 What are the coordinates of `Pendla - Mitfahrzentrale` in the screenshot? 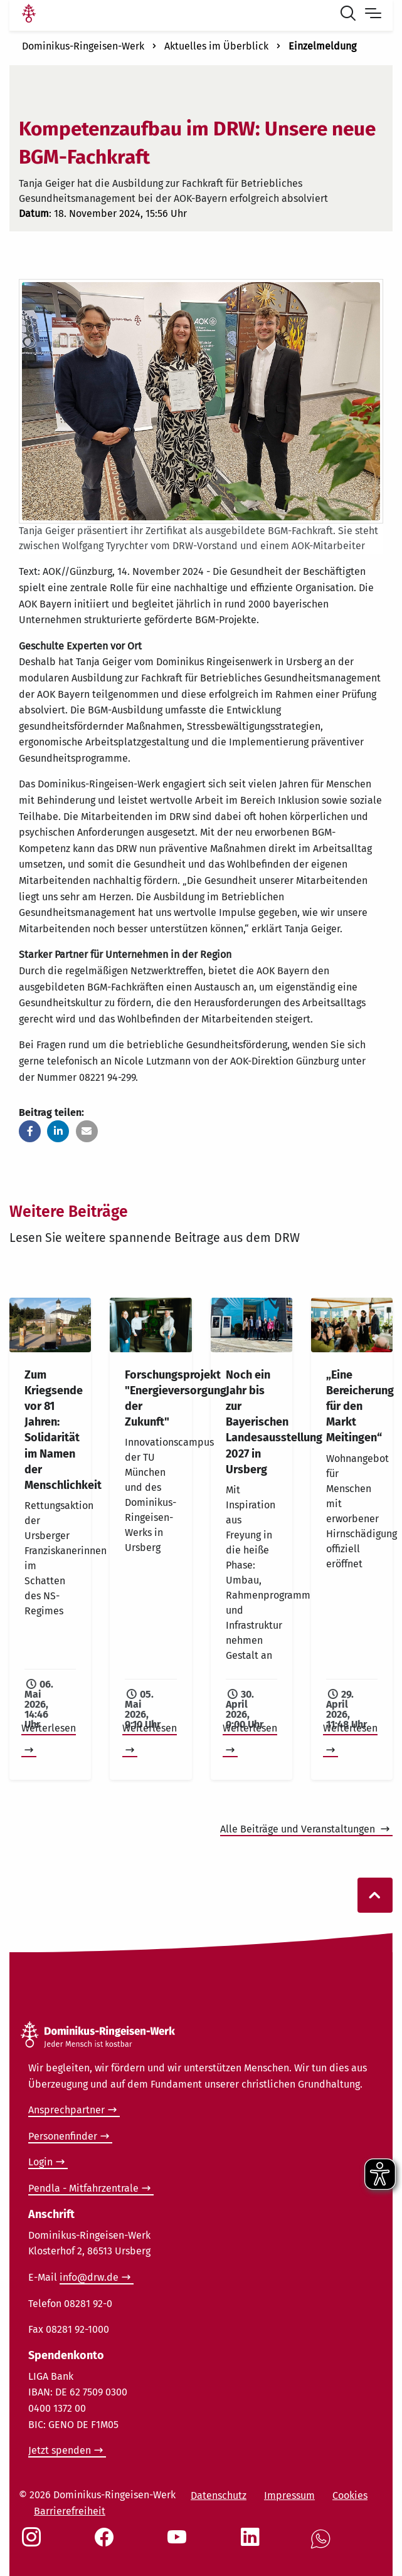 It's located at (83, 2188).